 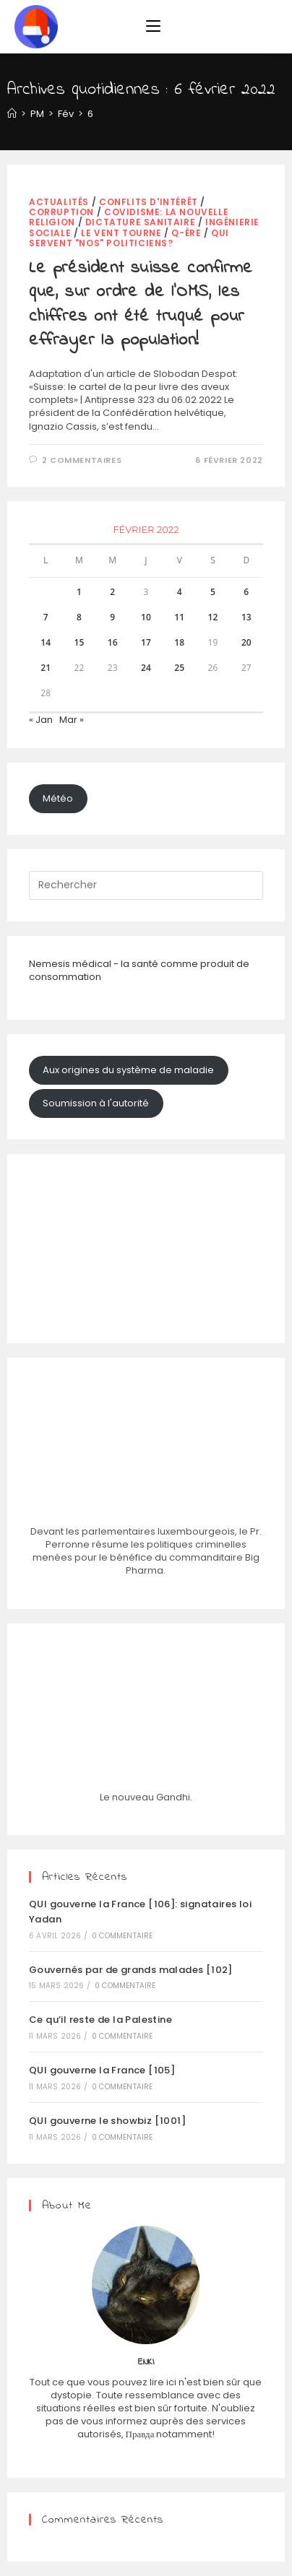 What do you see at coordinates (129, 238) in the screenshot?
I see `Qui servent "nos" politiciens?` at bounding box center [129, 238].